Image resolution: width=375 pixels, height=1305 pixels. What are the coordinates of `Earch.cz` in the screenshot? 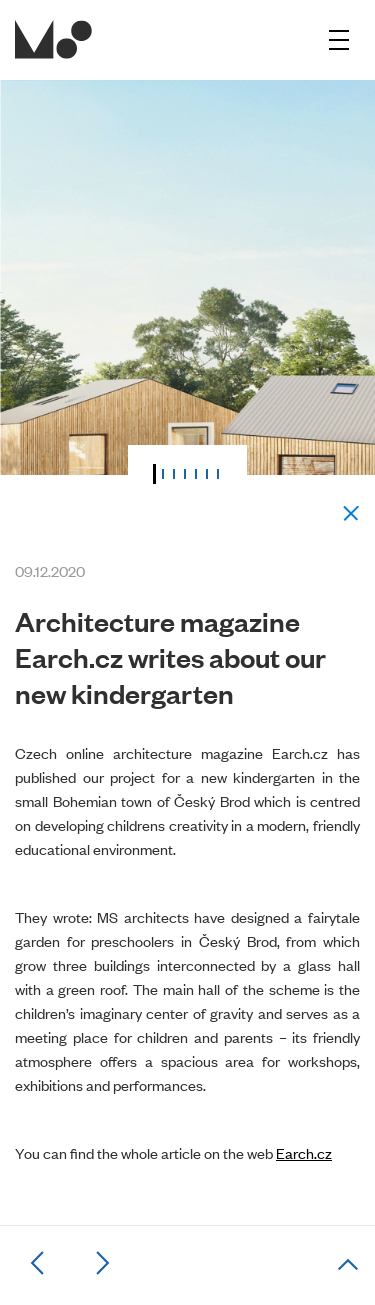 It's located at (304, 1152).